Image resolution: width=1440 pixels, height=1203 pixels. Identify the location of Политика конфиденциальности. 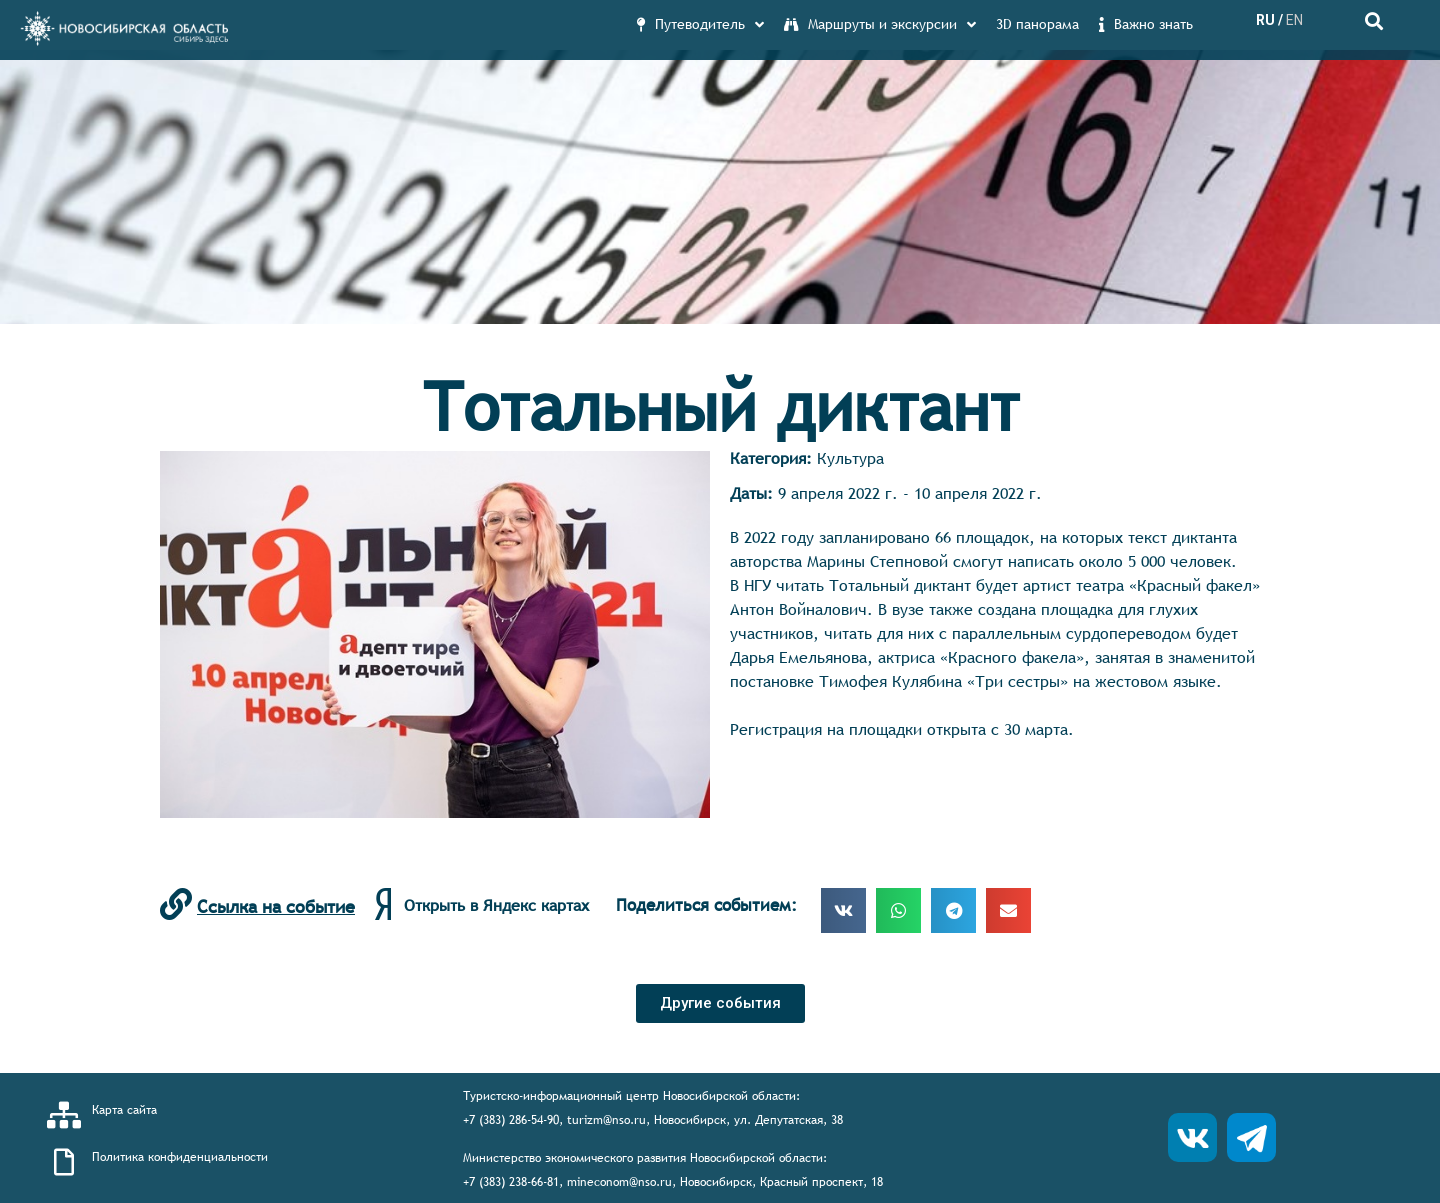
(180, 1157).